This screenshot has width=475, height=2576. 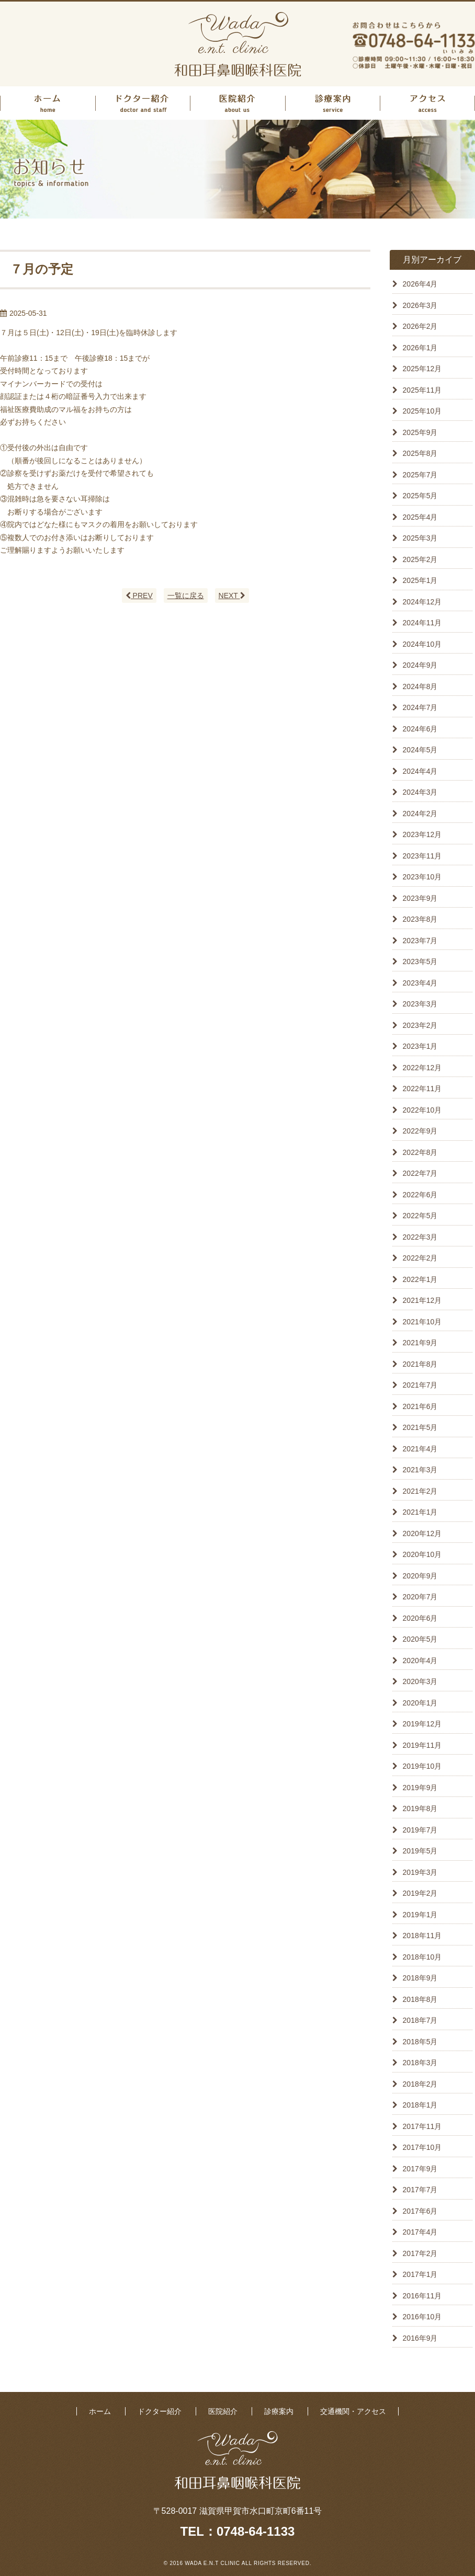 What do you see at coordinates (420, 1703) in the screenshot?
I see `2020年1月` at bounding box center [420, 1703].